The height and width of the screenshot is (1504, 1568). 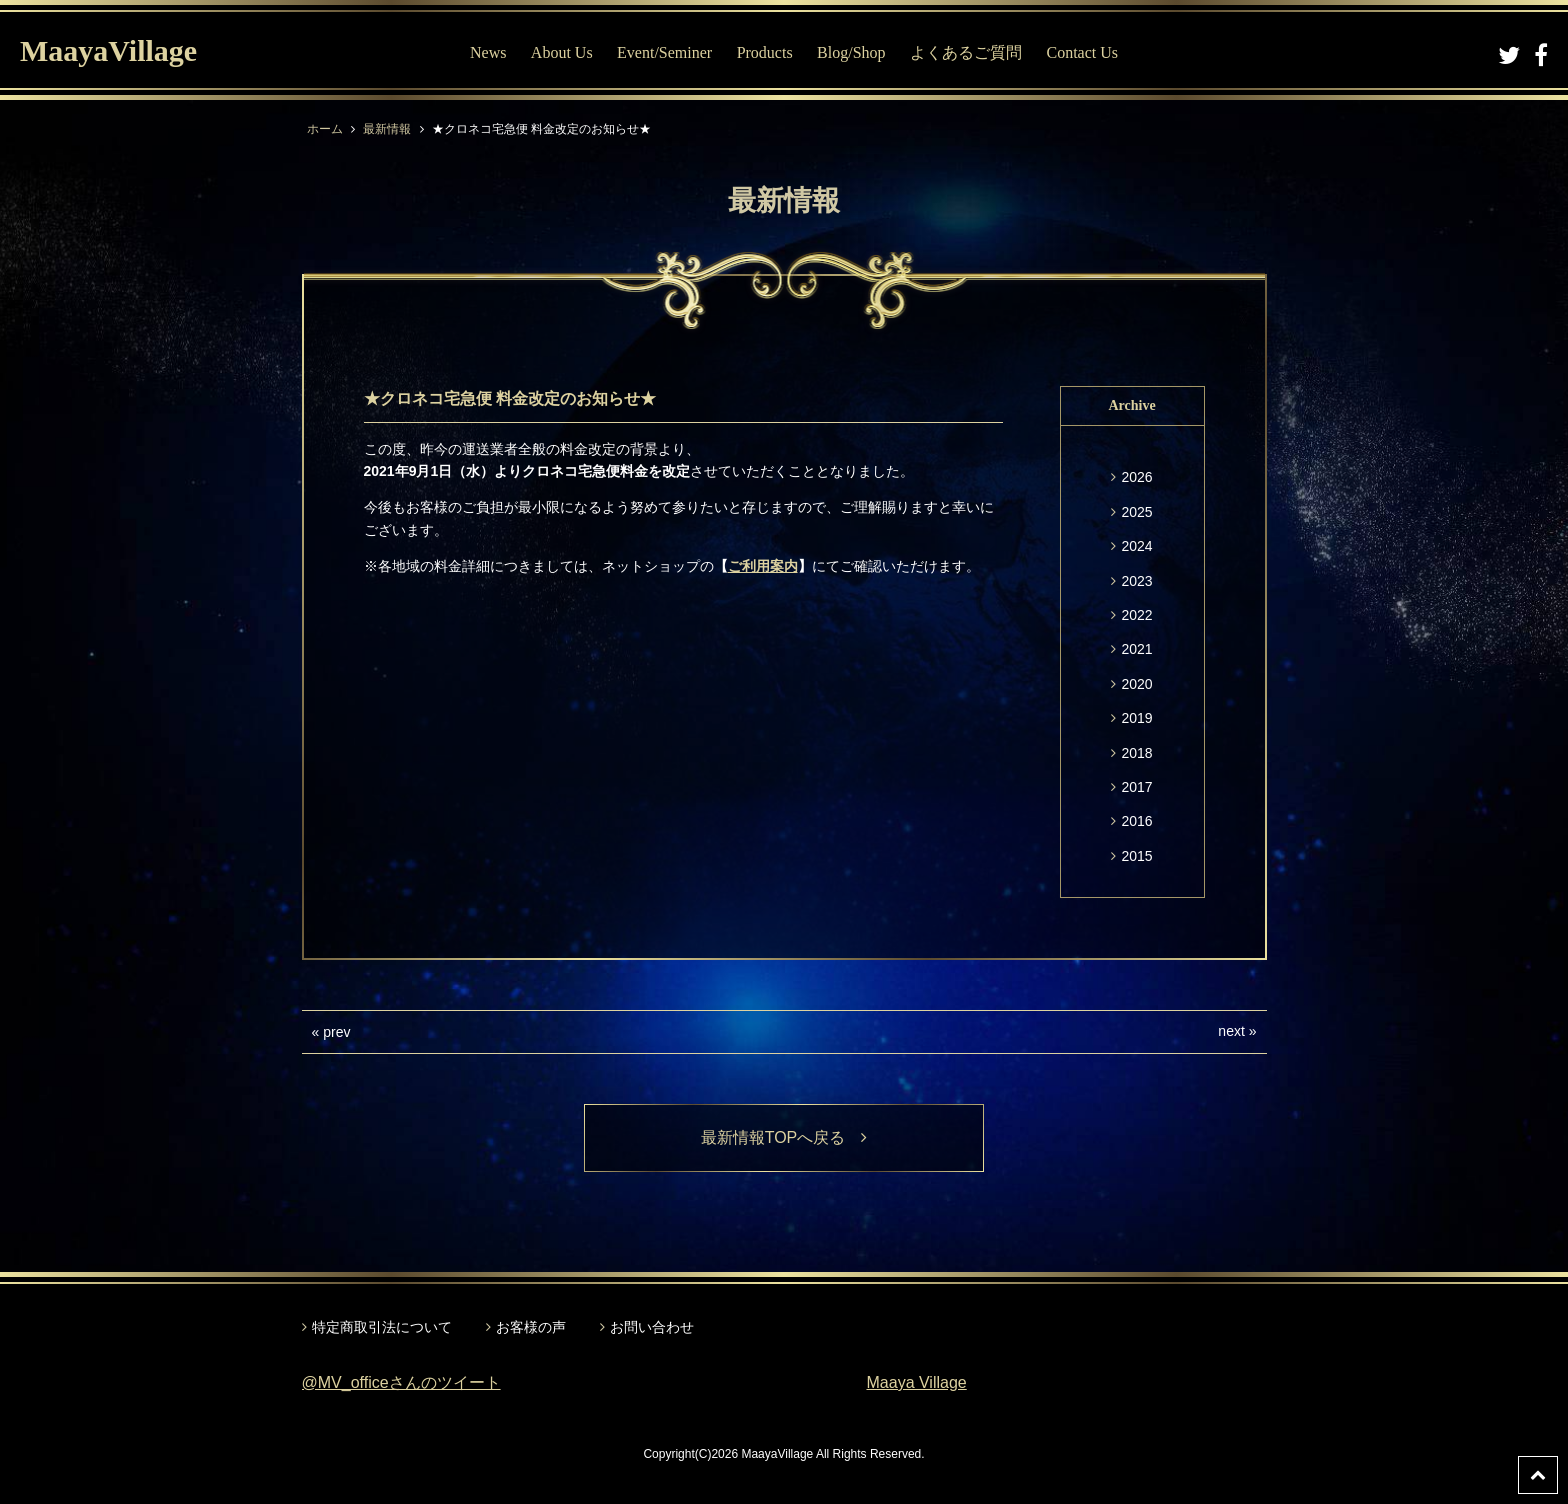 I want to click on Maaya Village, so click(x=917, y=1382).